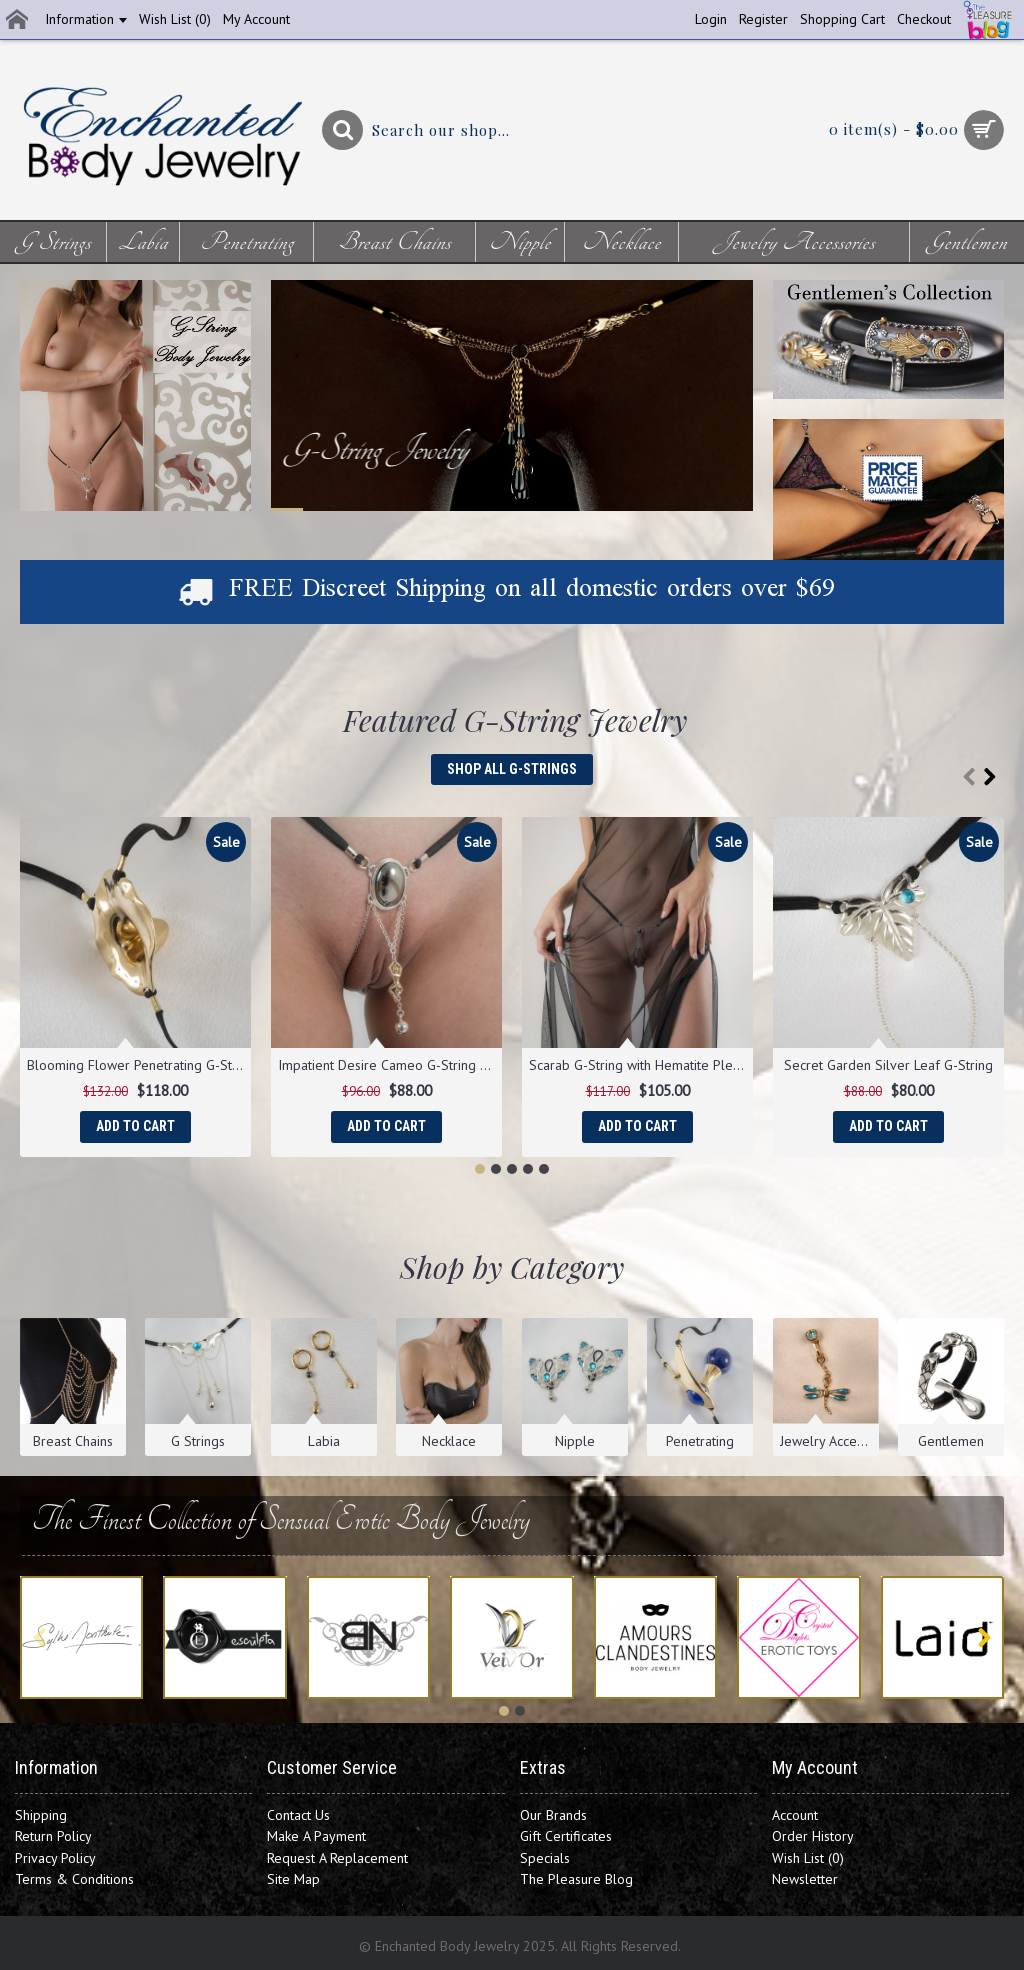 This screenshot has width=1024, height=1970. Describe the element at coordinates (829, 1441) in the screenshot. I see `Jewelry Accessories` at that location.